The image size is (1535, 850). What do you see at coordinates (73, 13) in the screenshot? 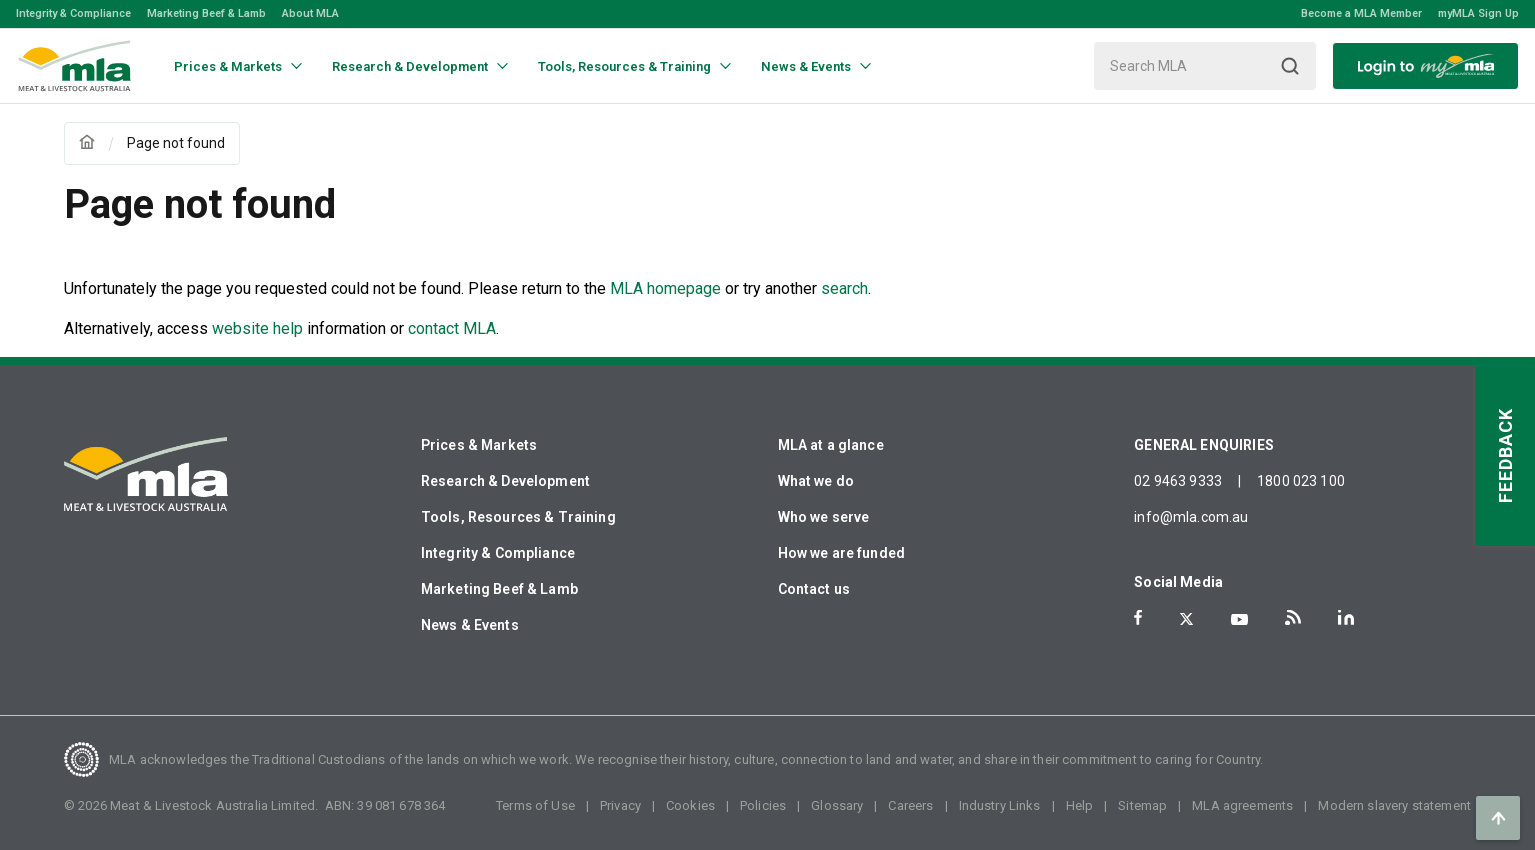
I see `Integrity & Compliance` at bounding box center [73, 13].